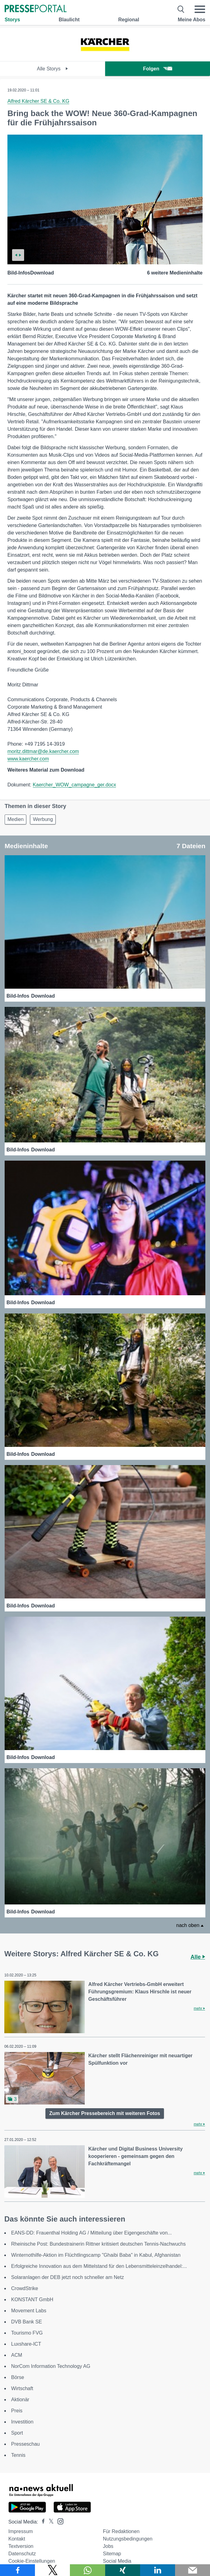 Image resolution: width=210 pixels, height=2576 pixels. What do you see at coordinates (198, 1957) in the screenshot?
I see `Alle` at bounding box center [198, 1957].